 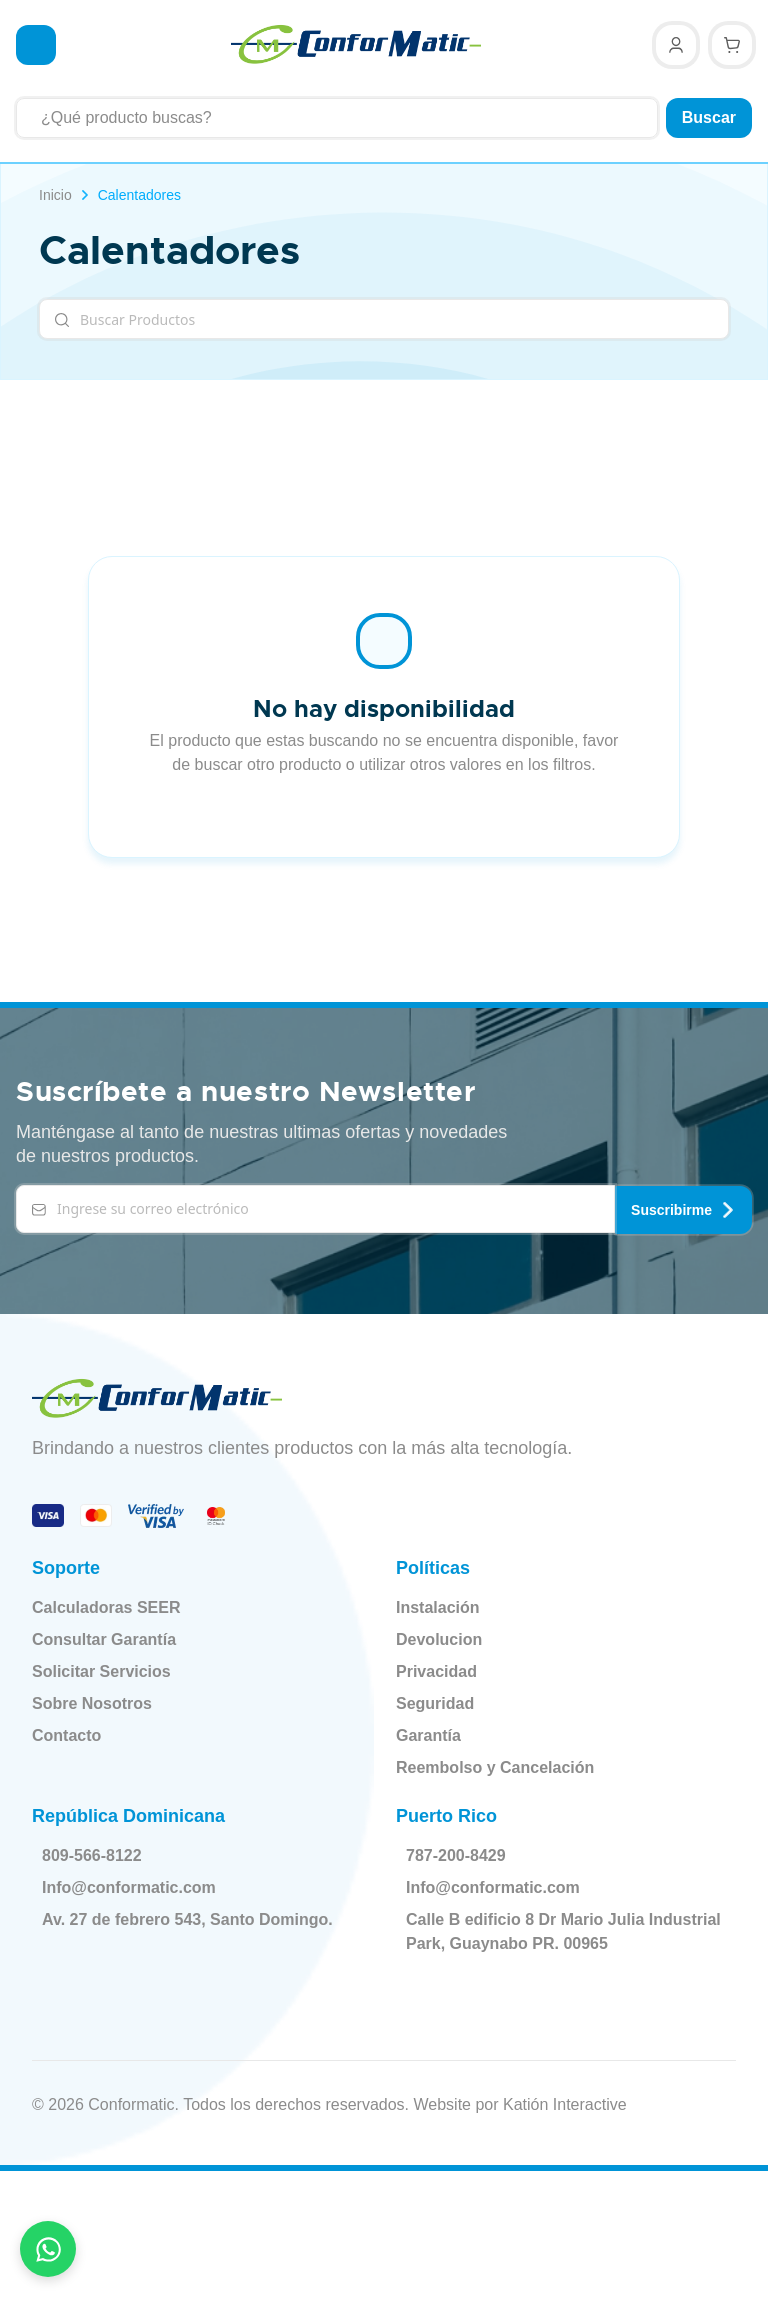 What do you see at coordinates (549, 1929) in the screenshot?
I see `Calle B edificio 8 Dr Mario Julia Industrial Park, Guaynabo PR. 00965` at bounding box center [549, 1929].